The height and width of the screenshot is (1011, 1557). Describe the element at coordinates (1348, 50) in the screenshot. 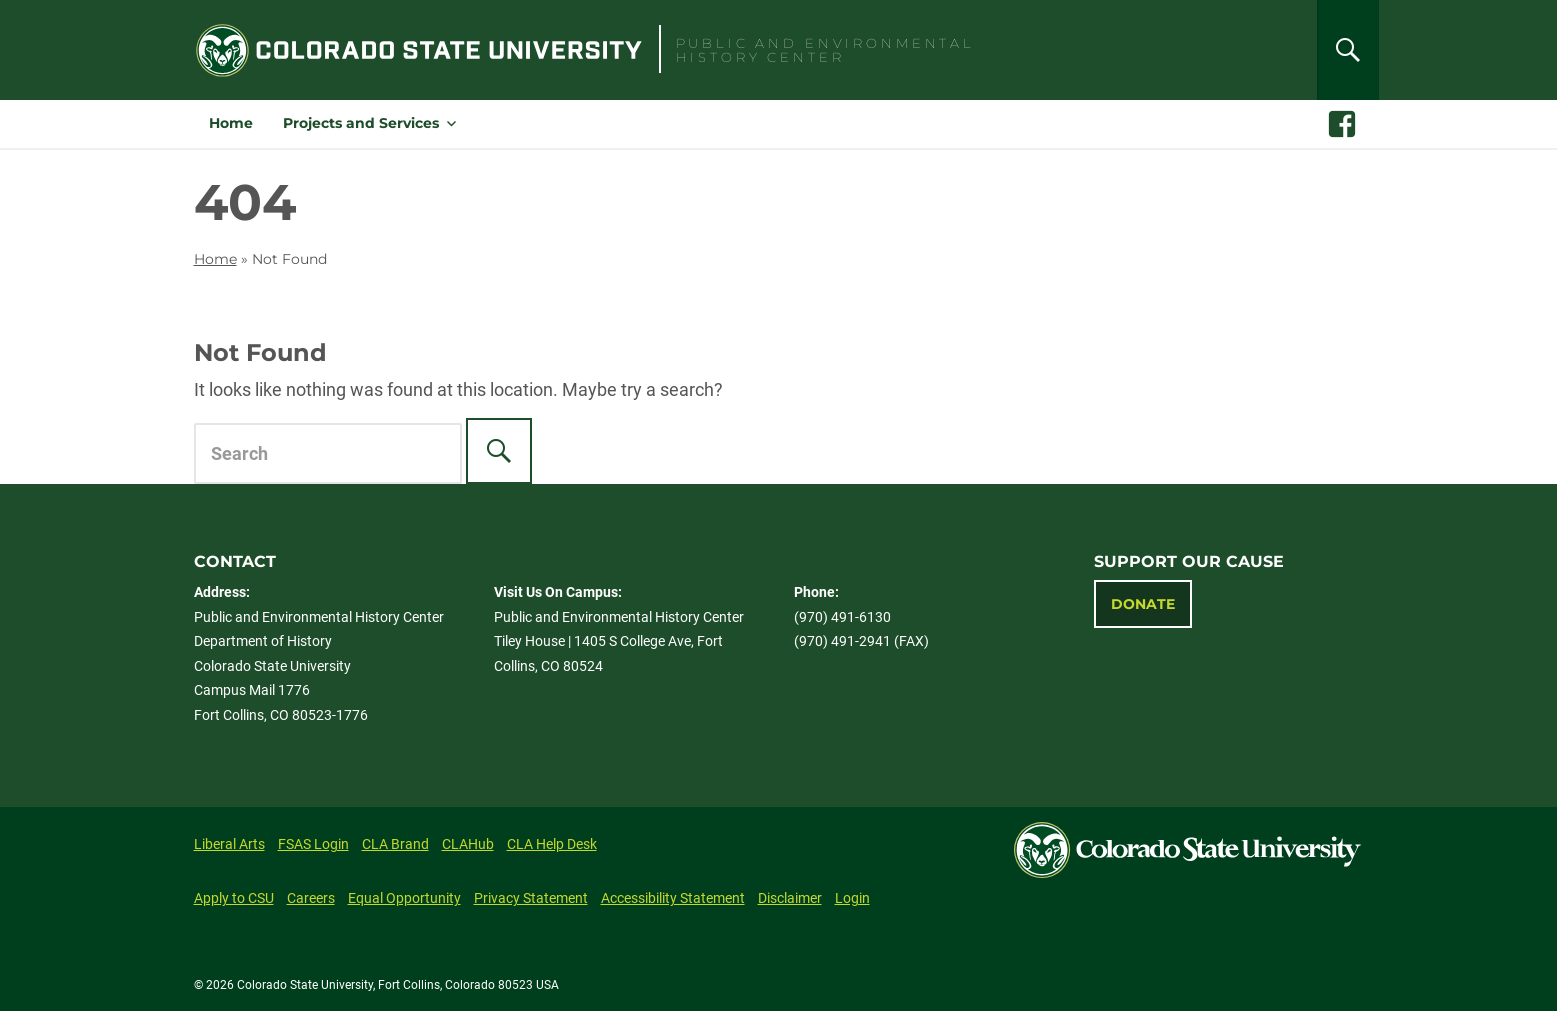

I see `[Search]` at that location.